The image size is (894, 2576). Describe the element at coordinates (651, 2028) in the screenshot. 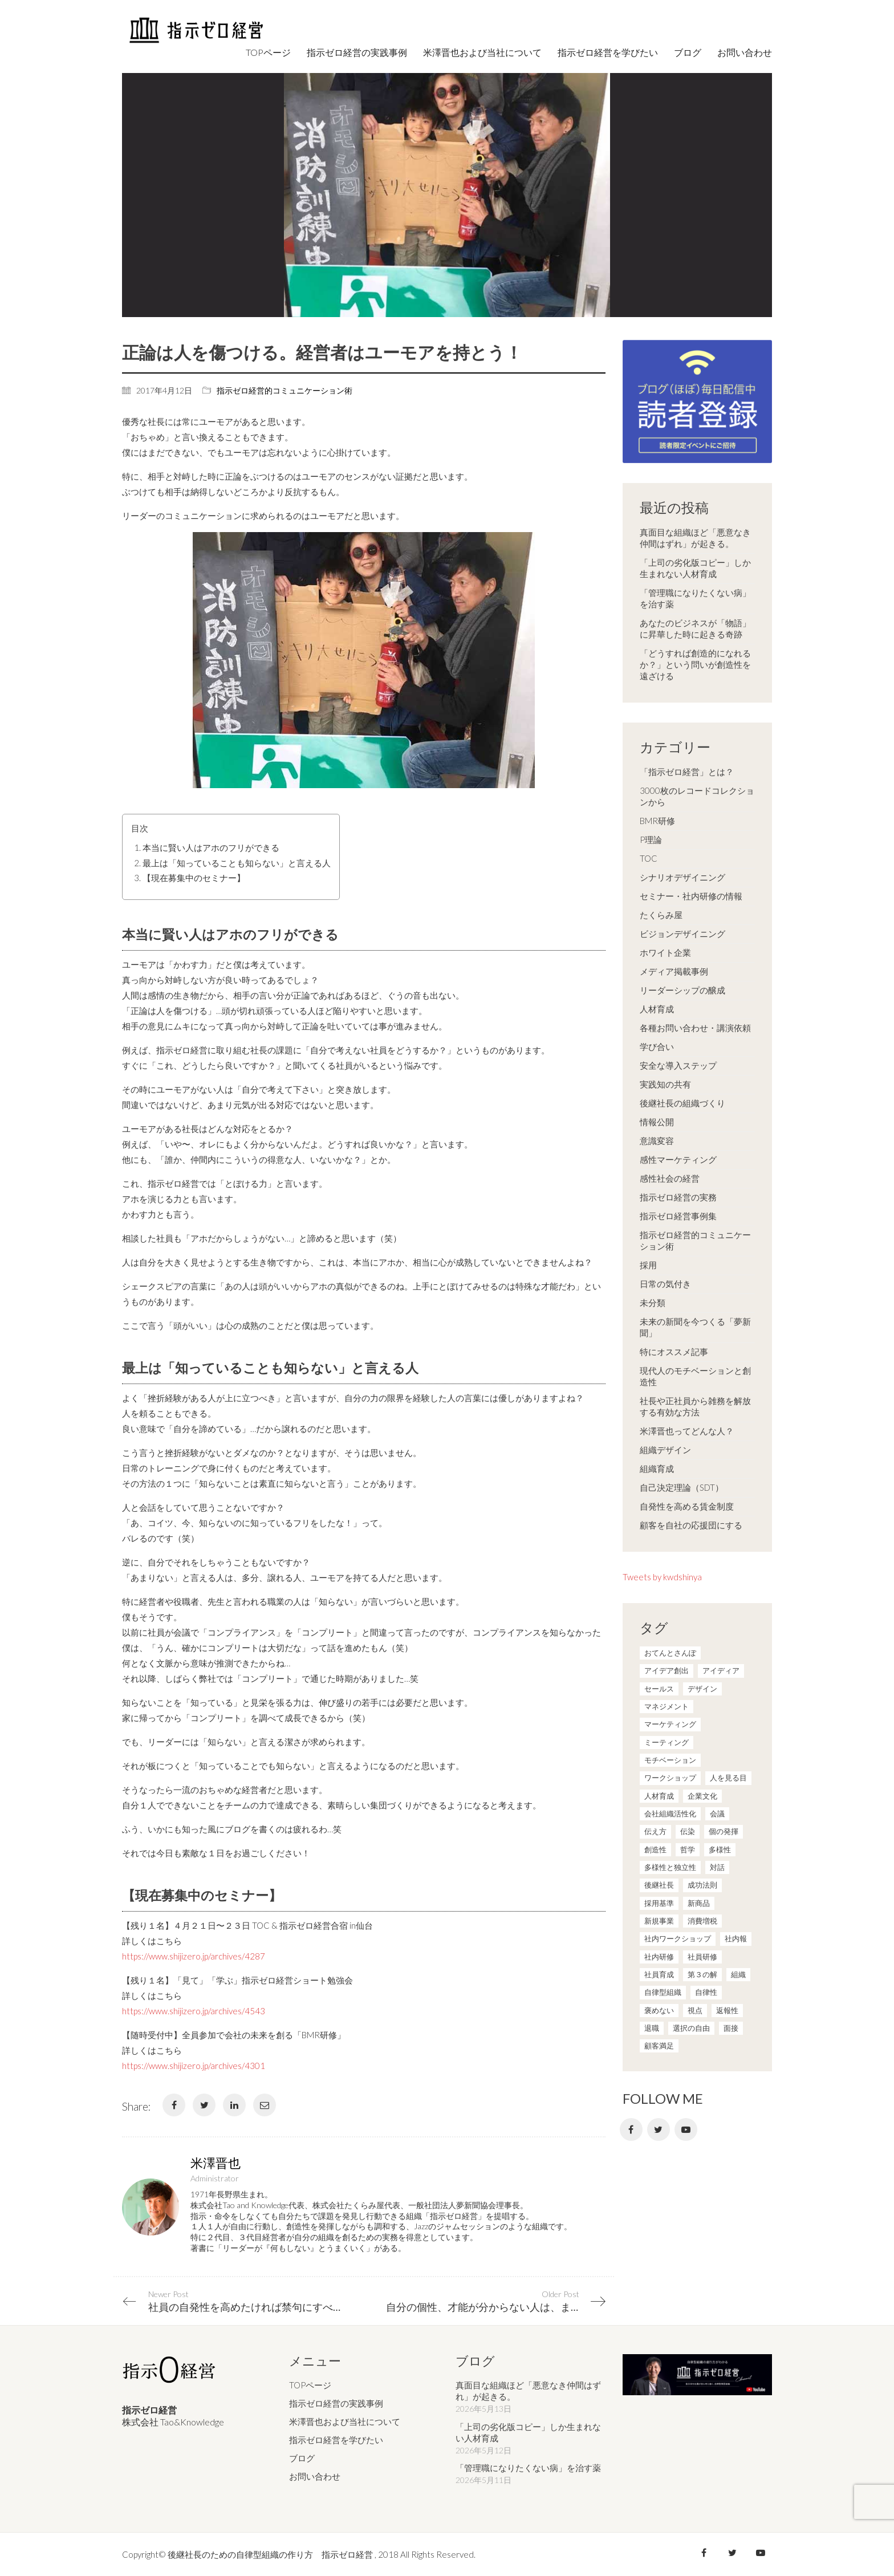

I see `退職 [退職 (1個の項目)]` at that location.